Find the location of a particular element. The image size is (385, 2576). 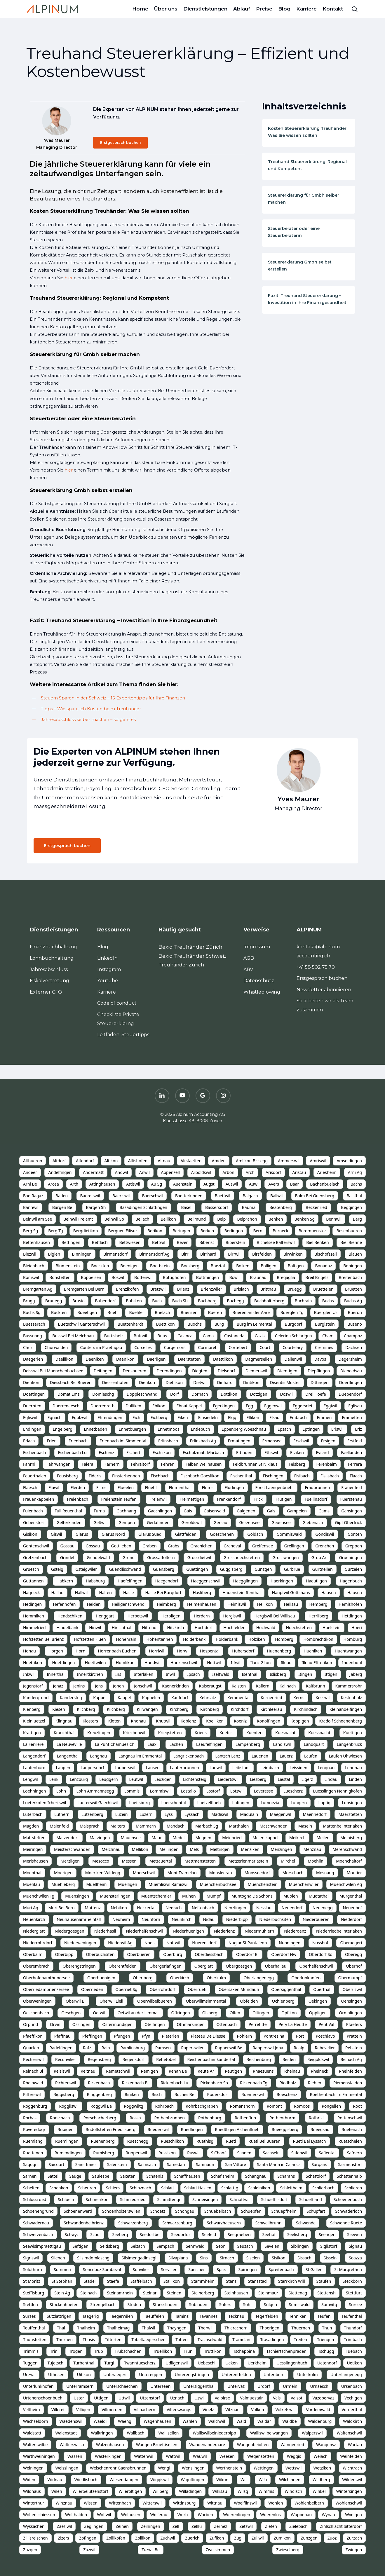

Hellsau [listitem] is located at coordinates (291, 1604).